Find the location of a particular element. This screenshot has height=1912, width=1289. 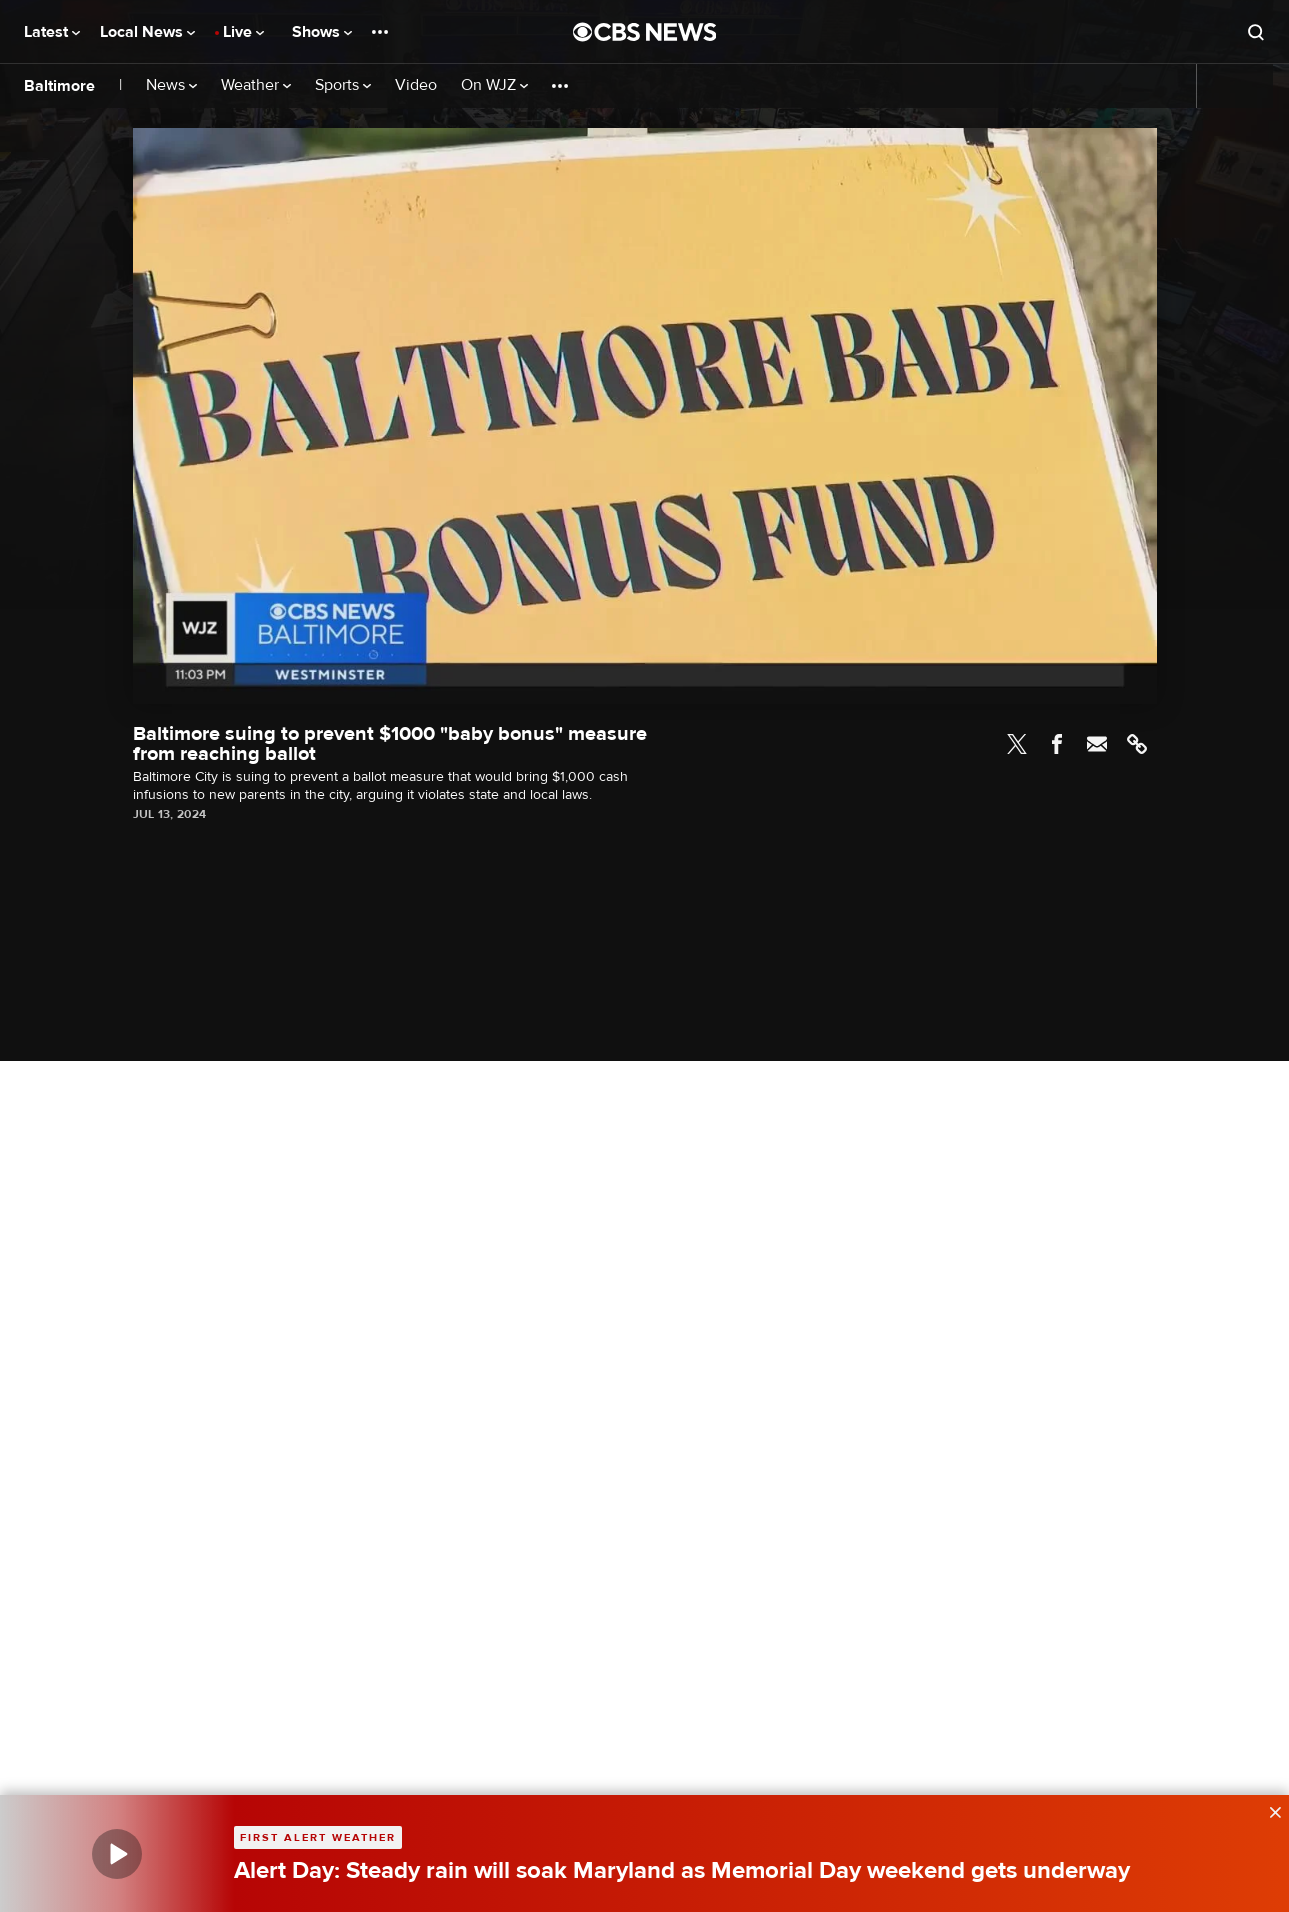

Sports is located at coordinates (343, 85).